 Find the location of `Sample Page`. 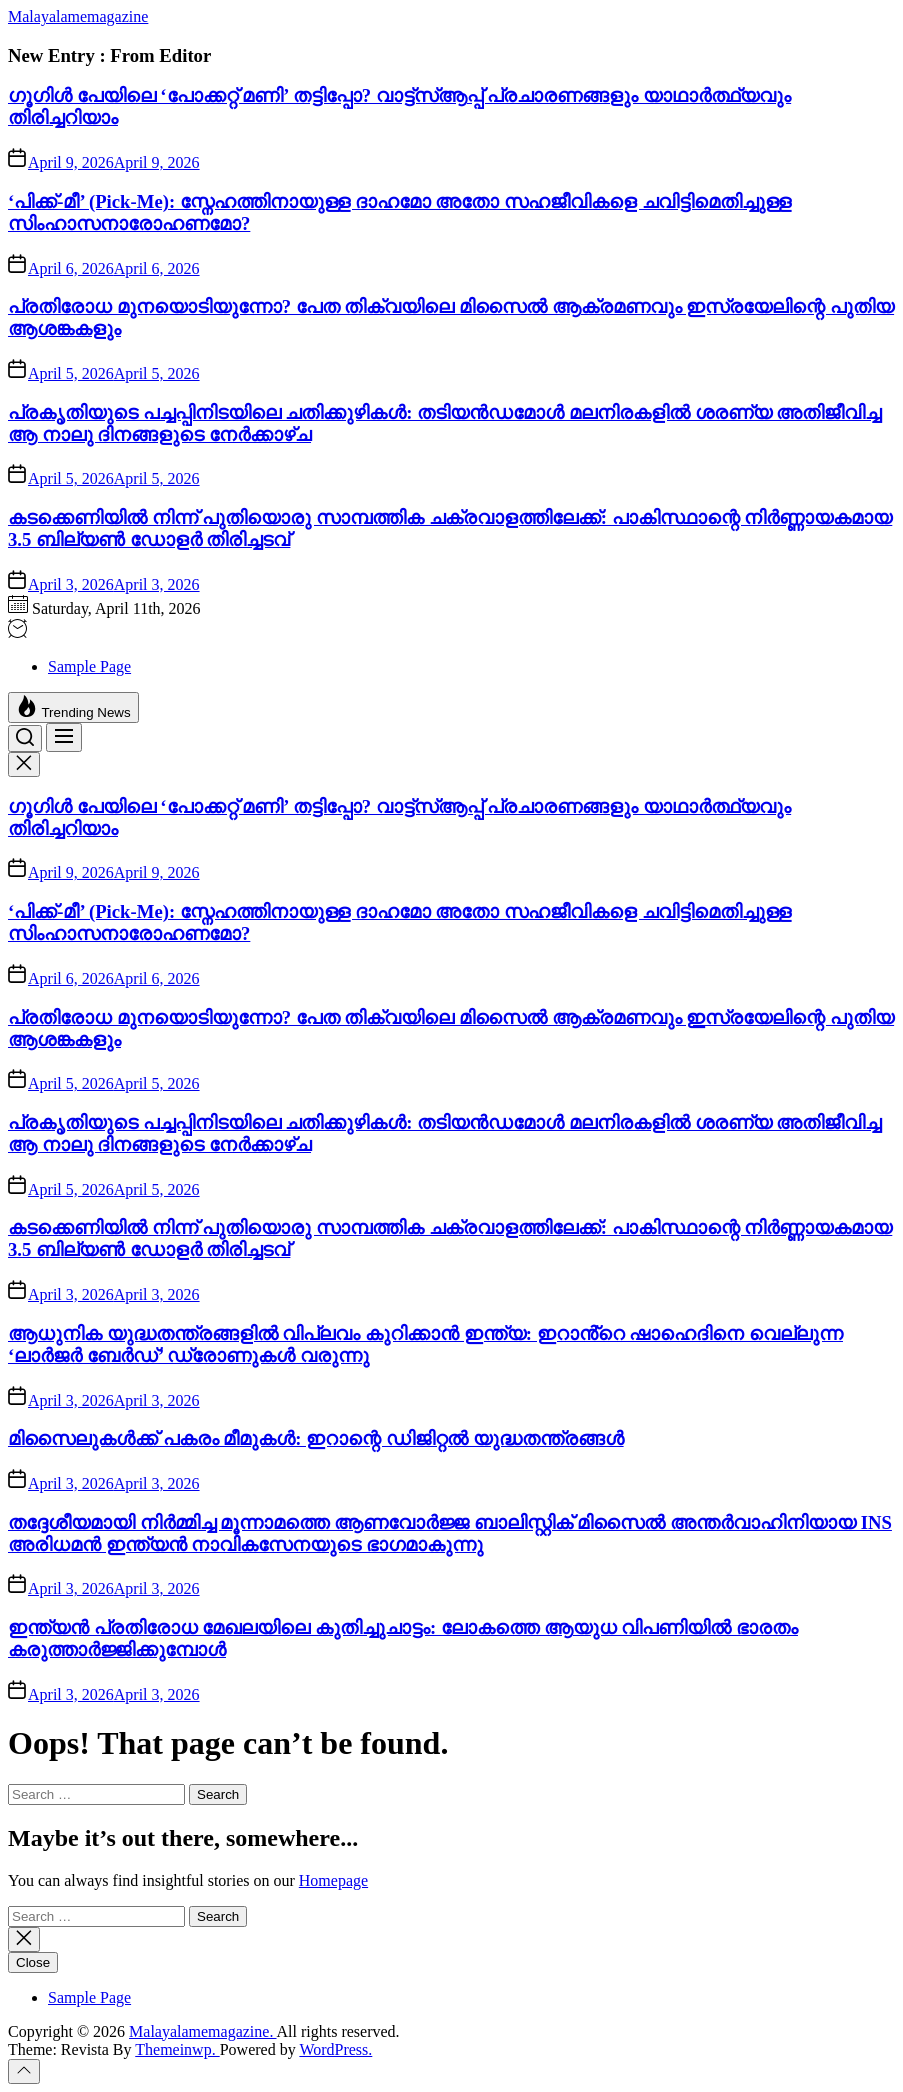

Sample Page is located at coordinates (89, 666).